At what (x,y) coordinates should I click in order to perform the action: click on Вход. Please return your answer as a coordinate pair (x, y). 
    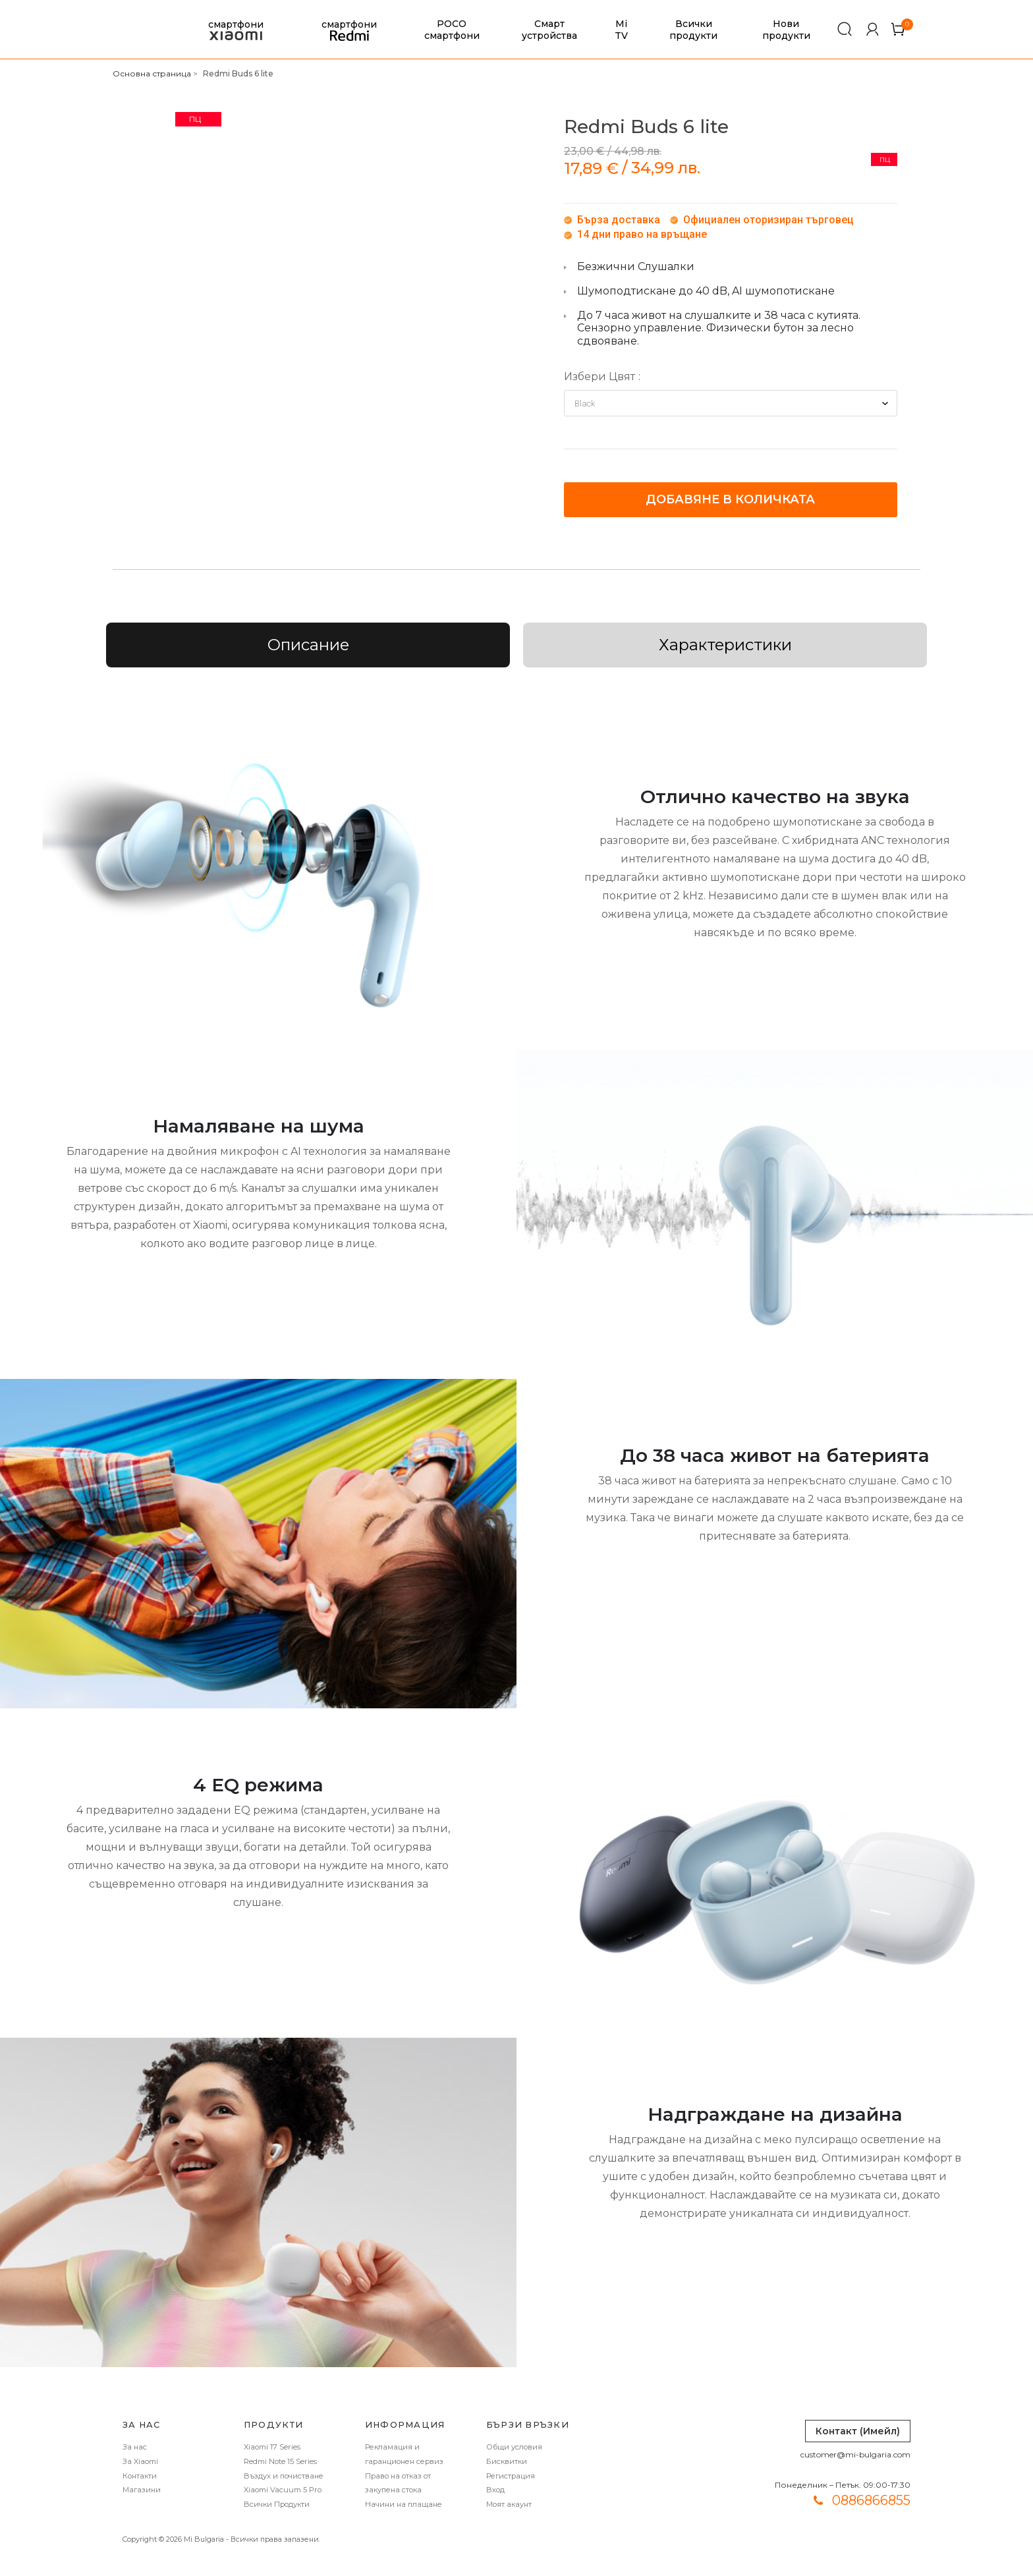
    Looking at the image, I should click on (495, 2489).